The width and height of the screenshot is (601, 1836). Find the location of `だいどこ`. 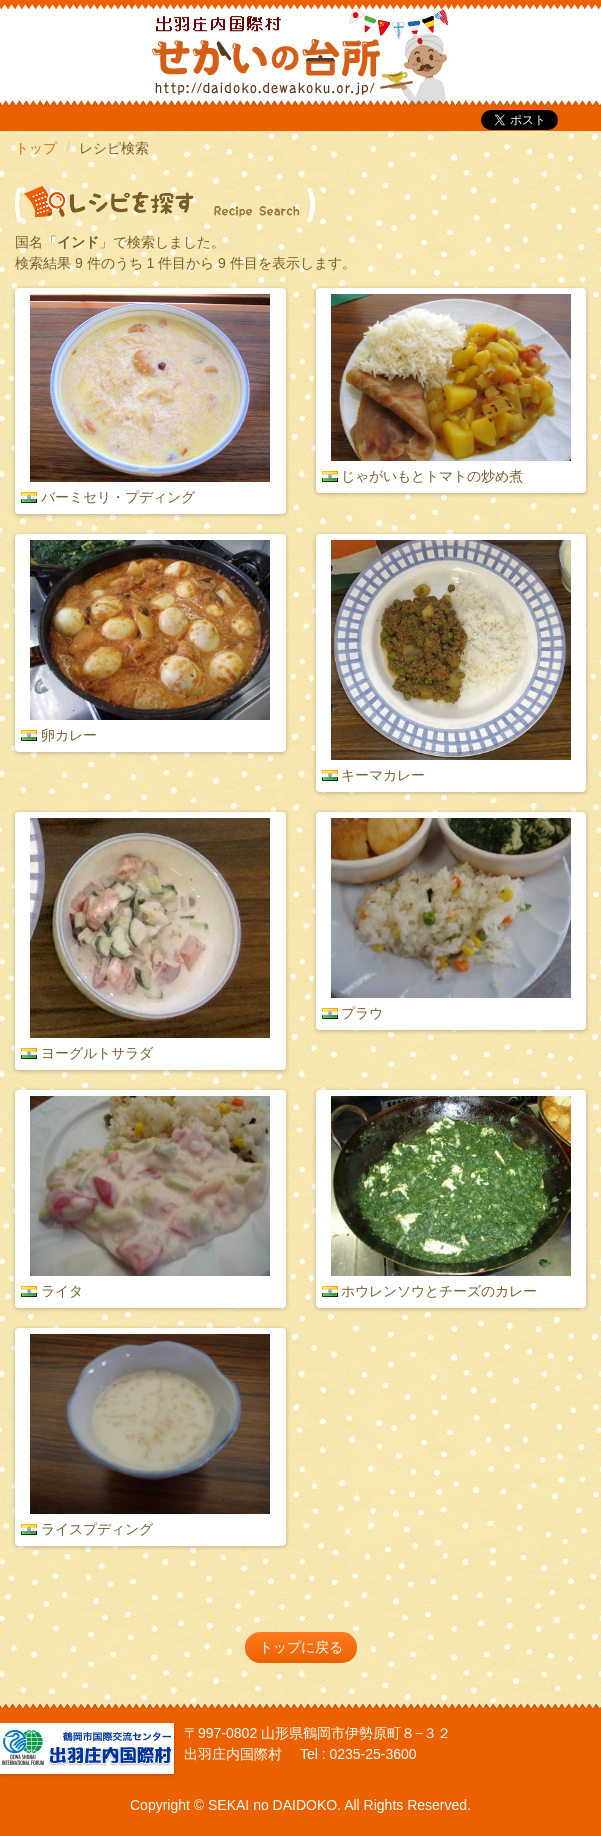

だいどこ is located at coordinates (148, 50).